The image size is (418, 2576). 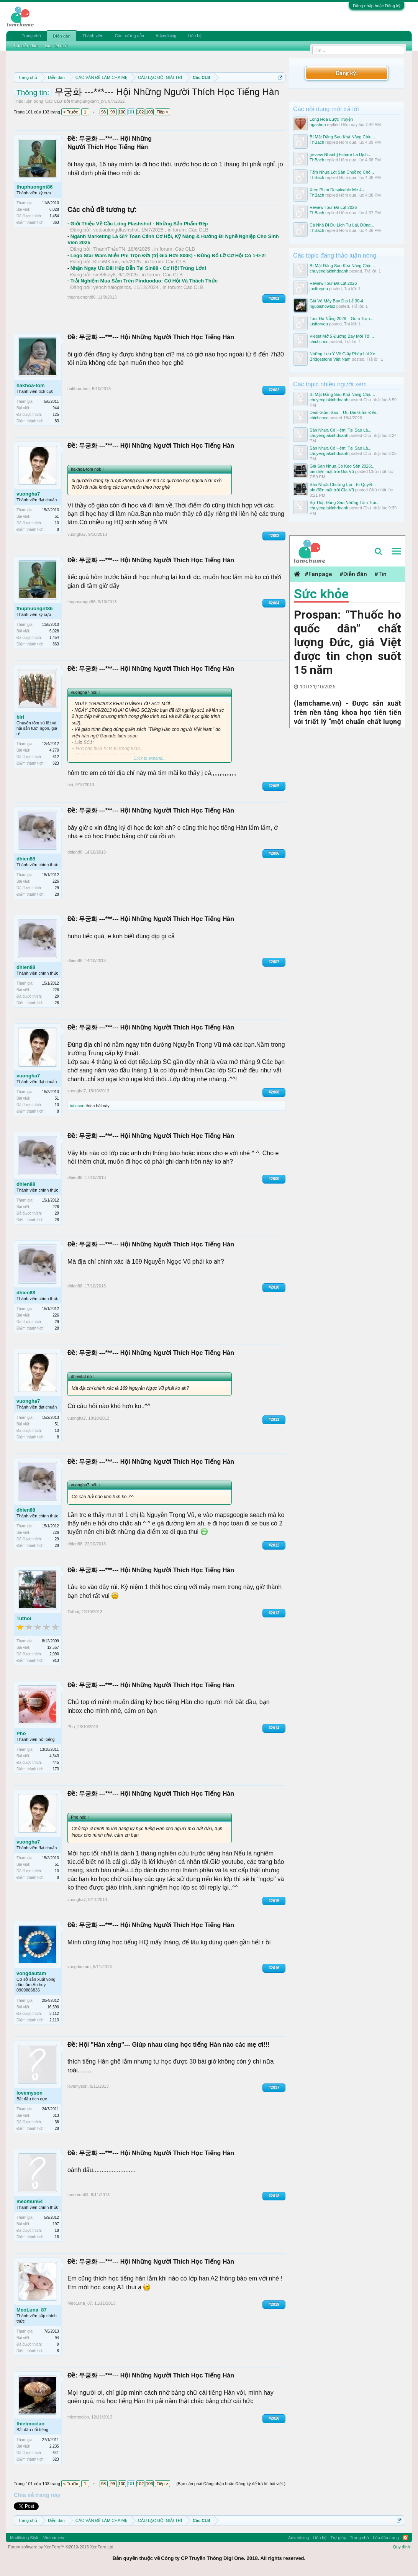 What do you see at coordinates (338, 2537) in the screenshot?
I see `Trợ giúp` at bounding box center [338, 2537].